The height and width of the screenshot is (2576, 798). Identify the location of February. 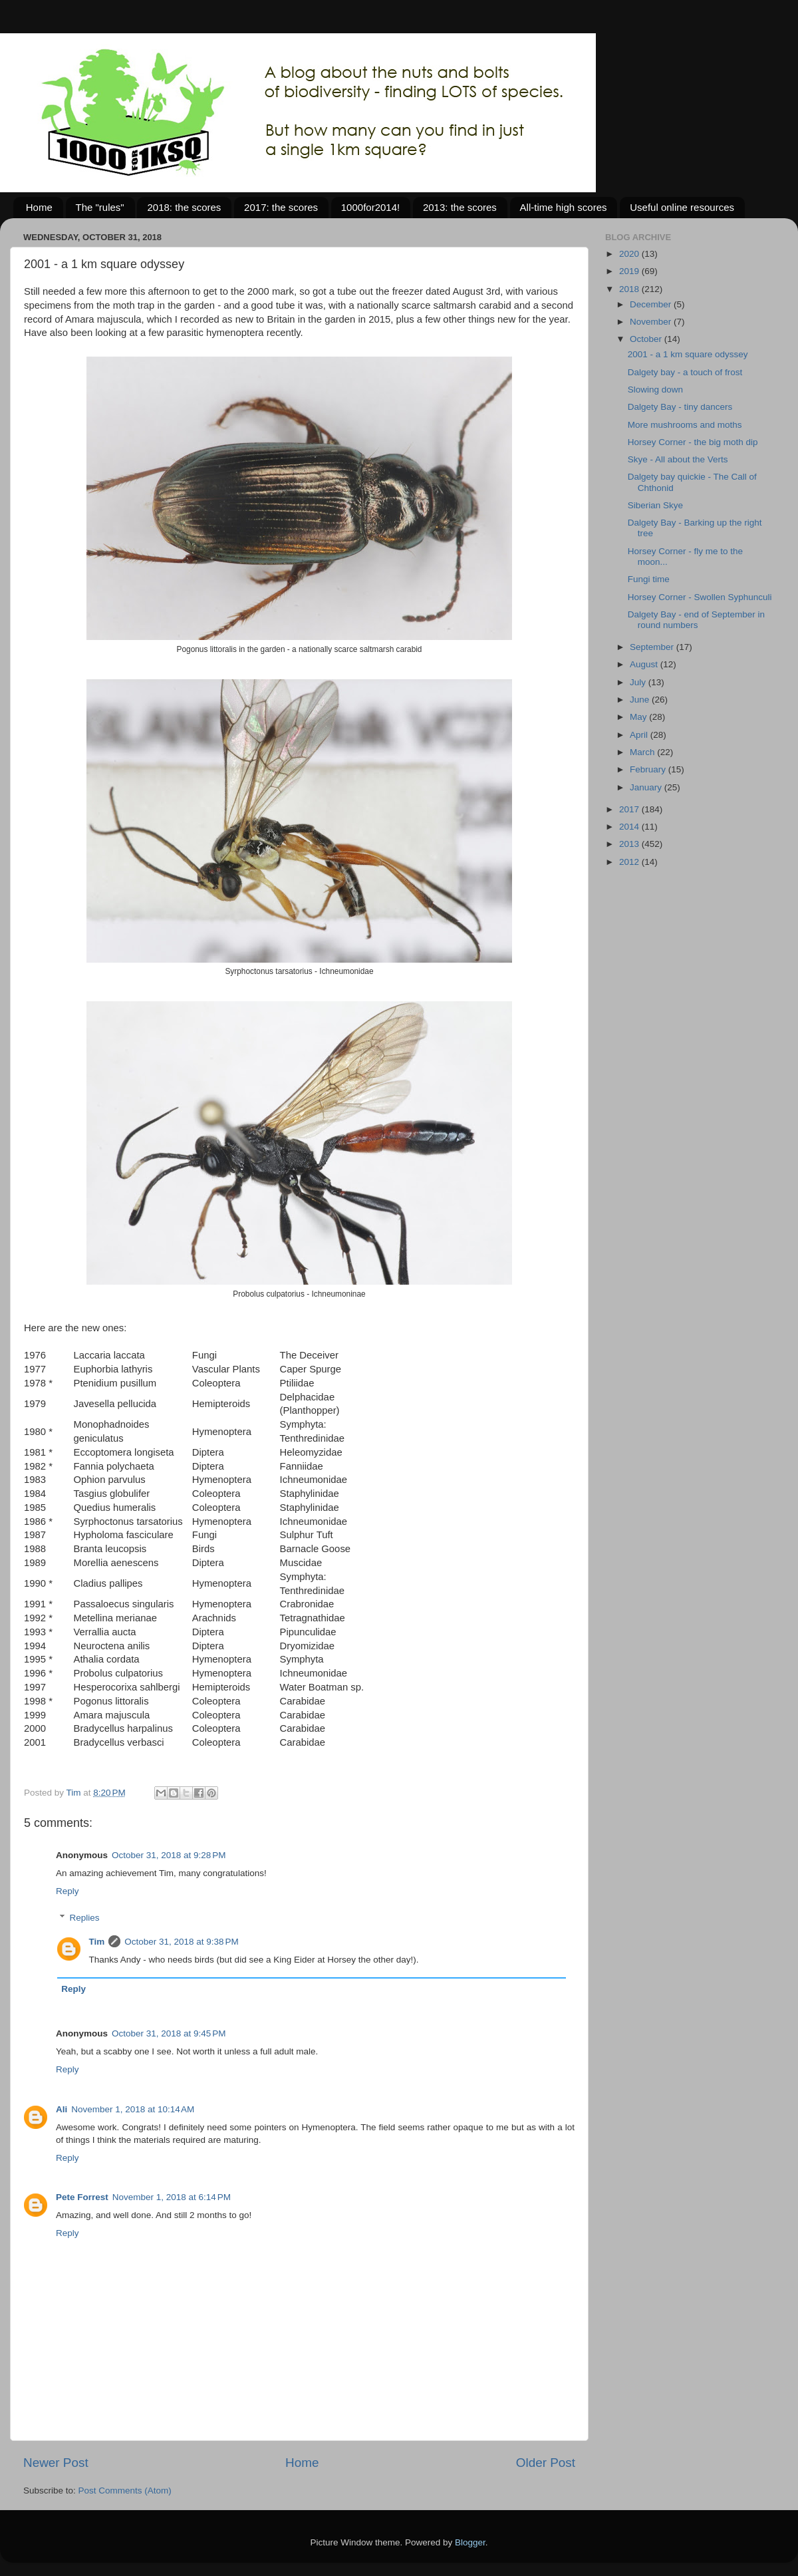
(649, 769).